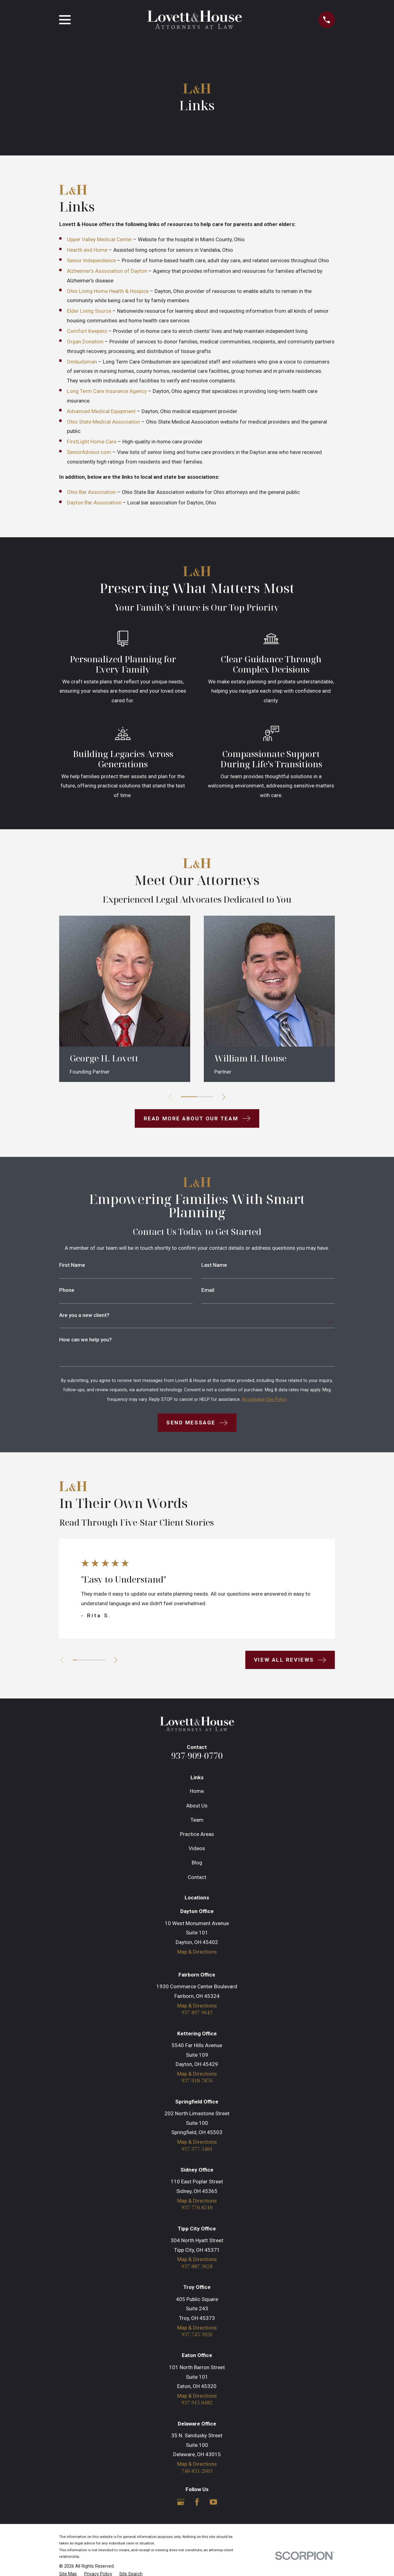 This screenshot has height=2576, width=394. I want to click on Last Name, so click(214, 1265).